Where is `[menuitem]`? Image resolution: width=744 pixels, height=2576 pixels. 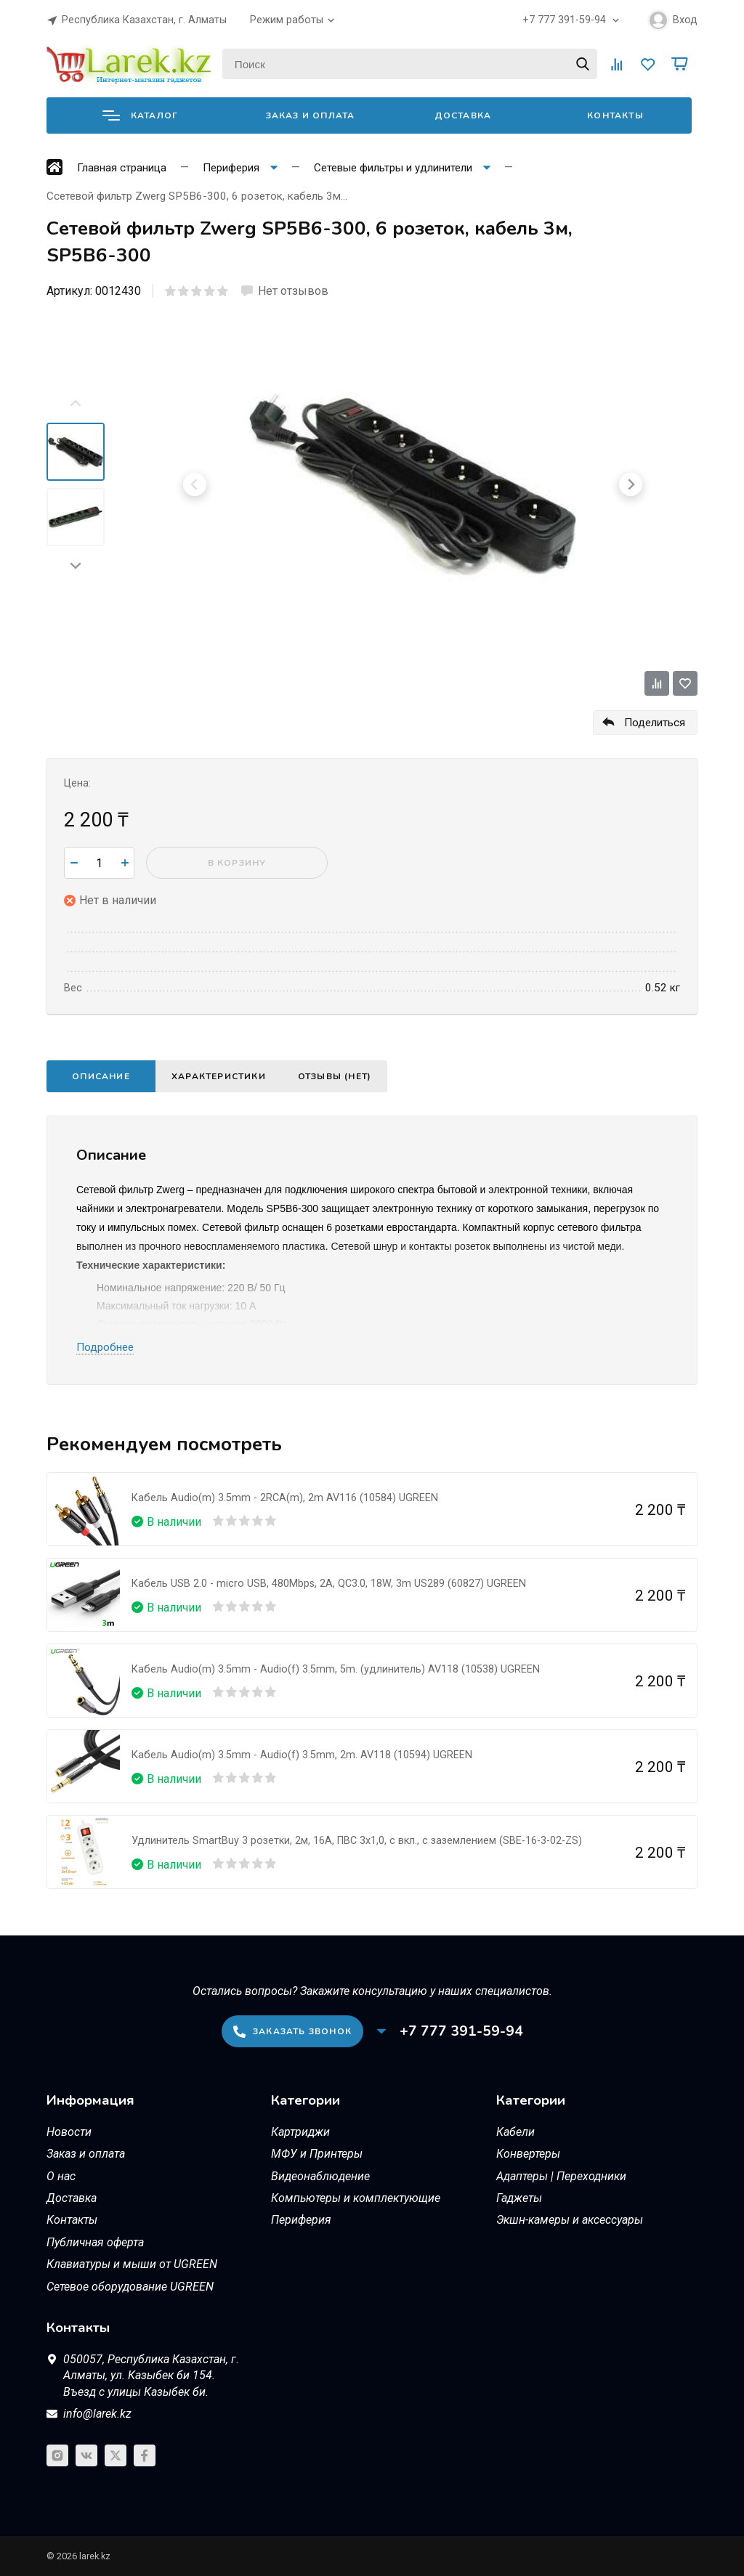
[menuitem] is located at coordinates (75, 452).